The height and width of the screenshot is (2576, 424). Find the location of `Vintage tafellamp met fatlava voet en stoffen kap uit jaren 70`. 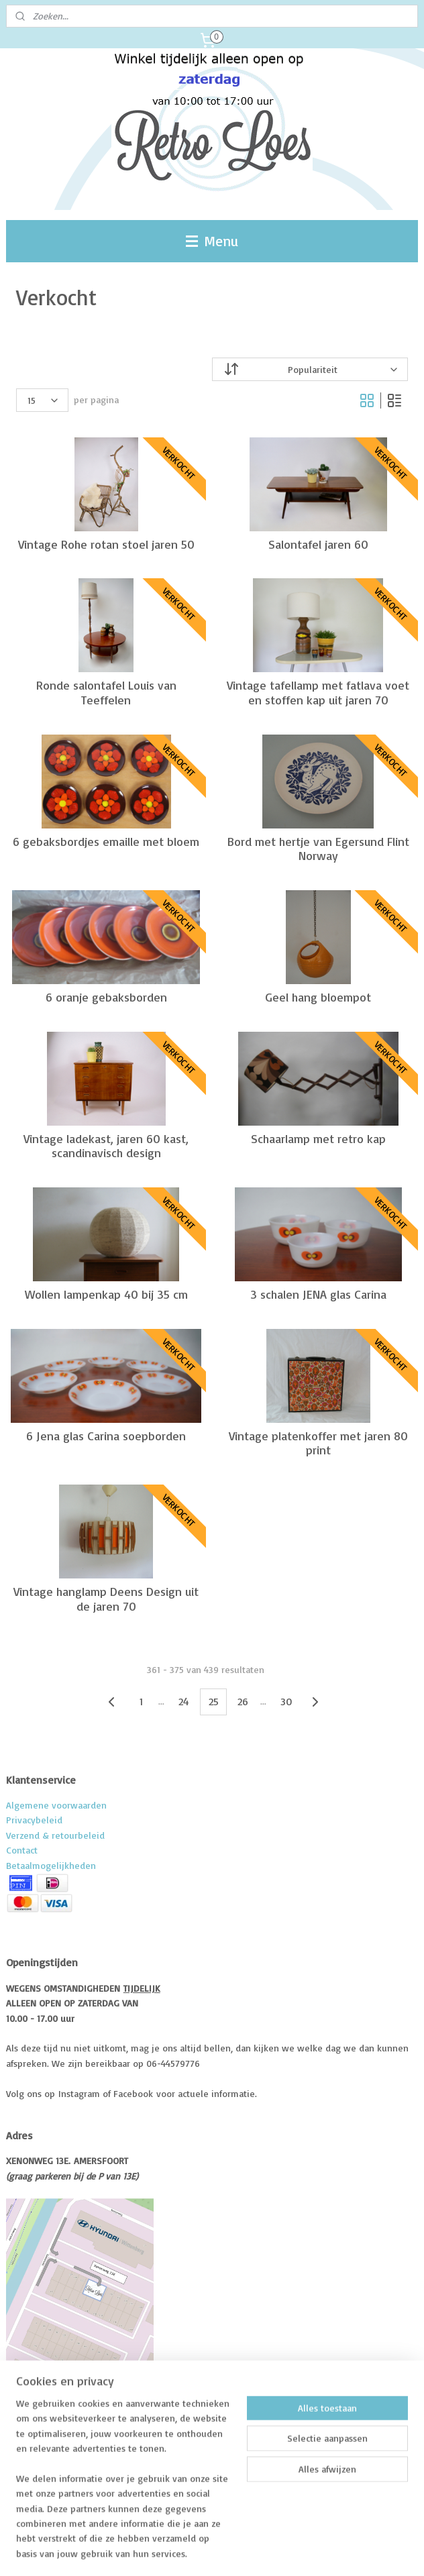

Vintage tafellamp met fatlava voet en stoffen kap uit jaren 70 is located at coordinates (318, 692).